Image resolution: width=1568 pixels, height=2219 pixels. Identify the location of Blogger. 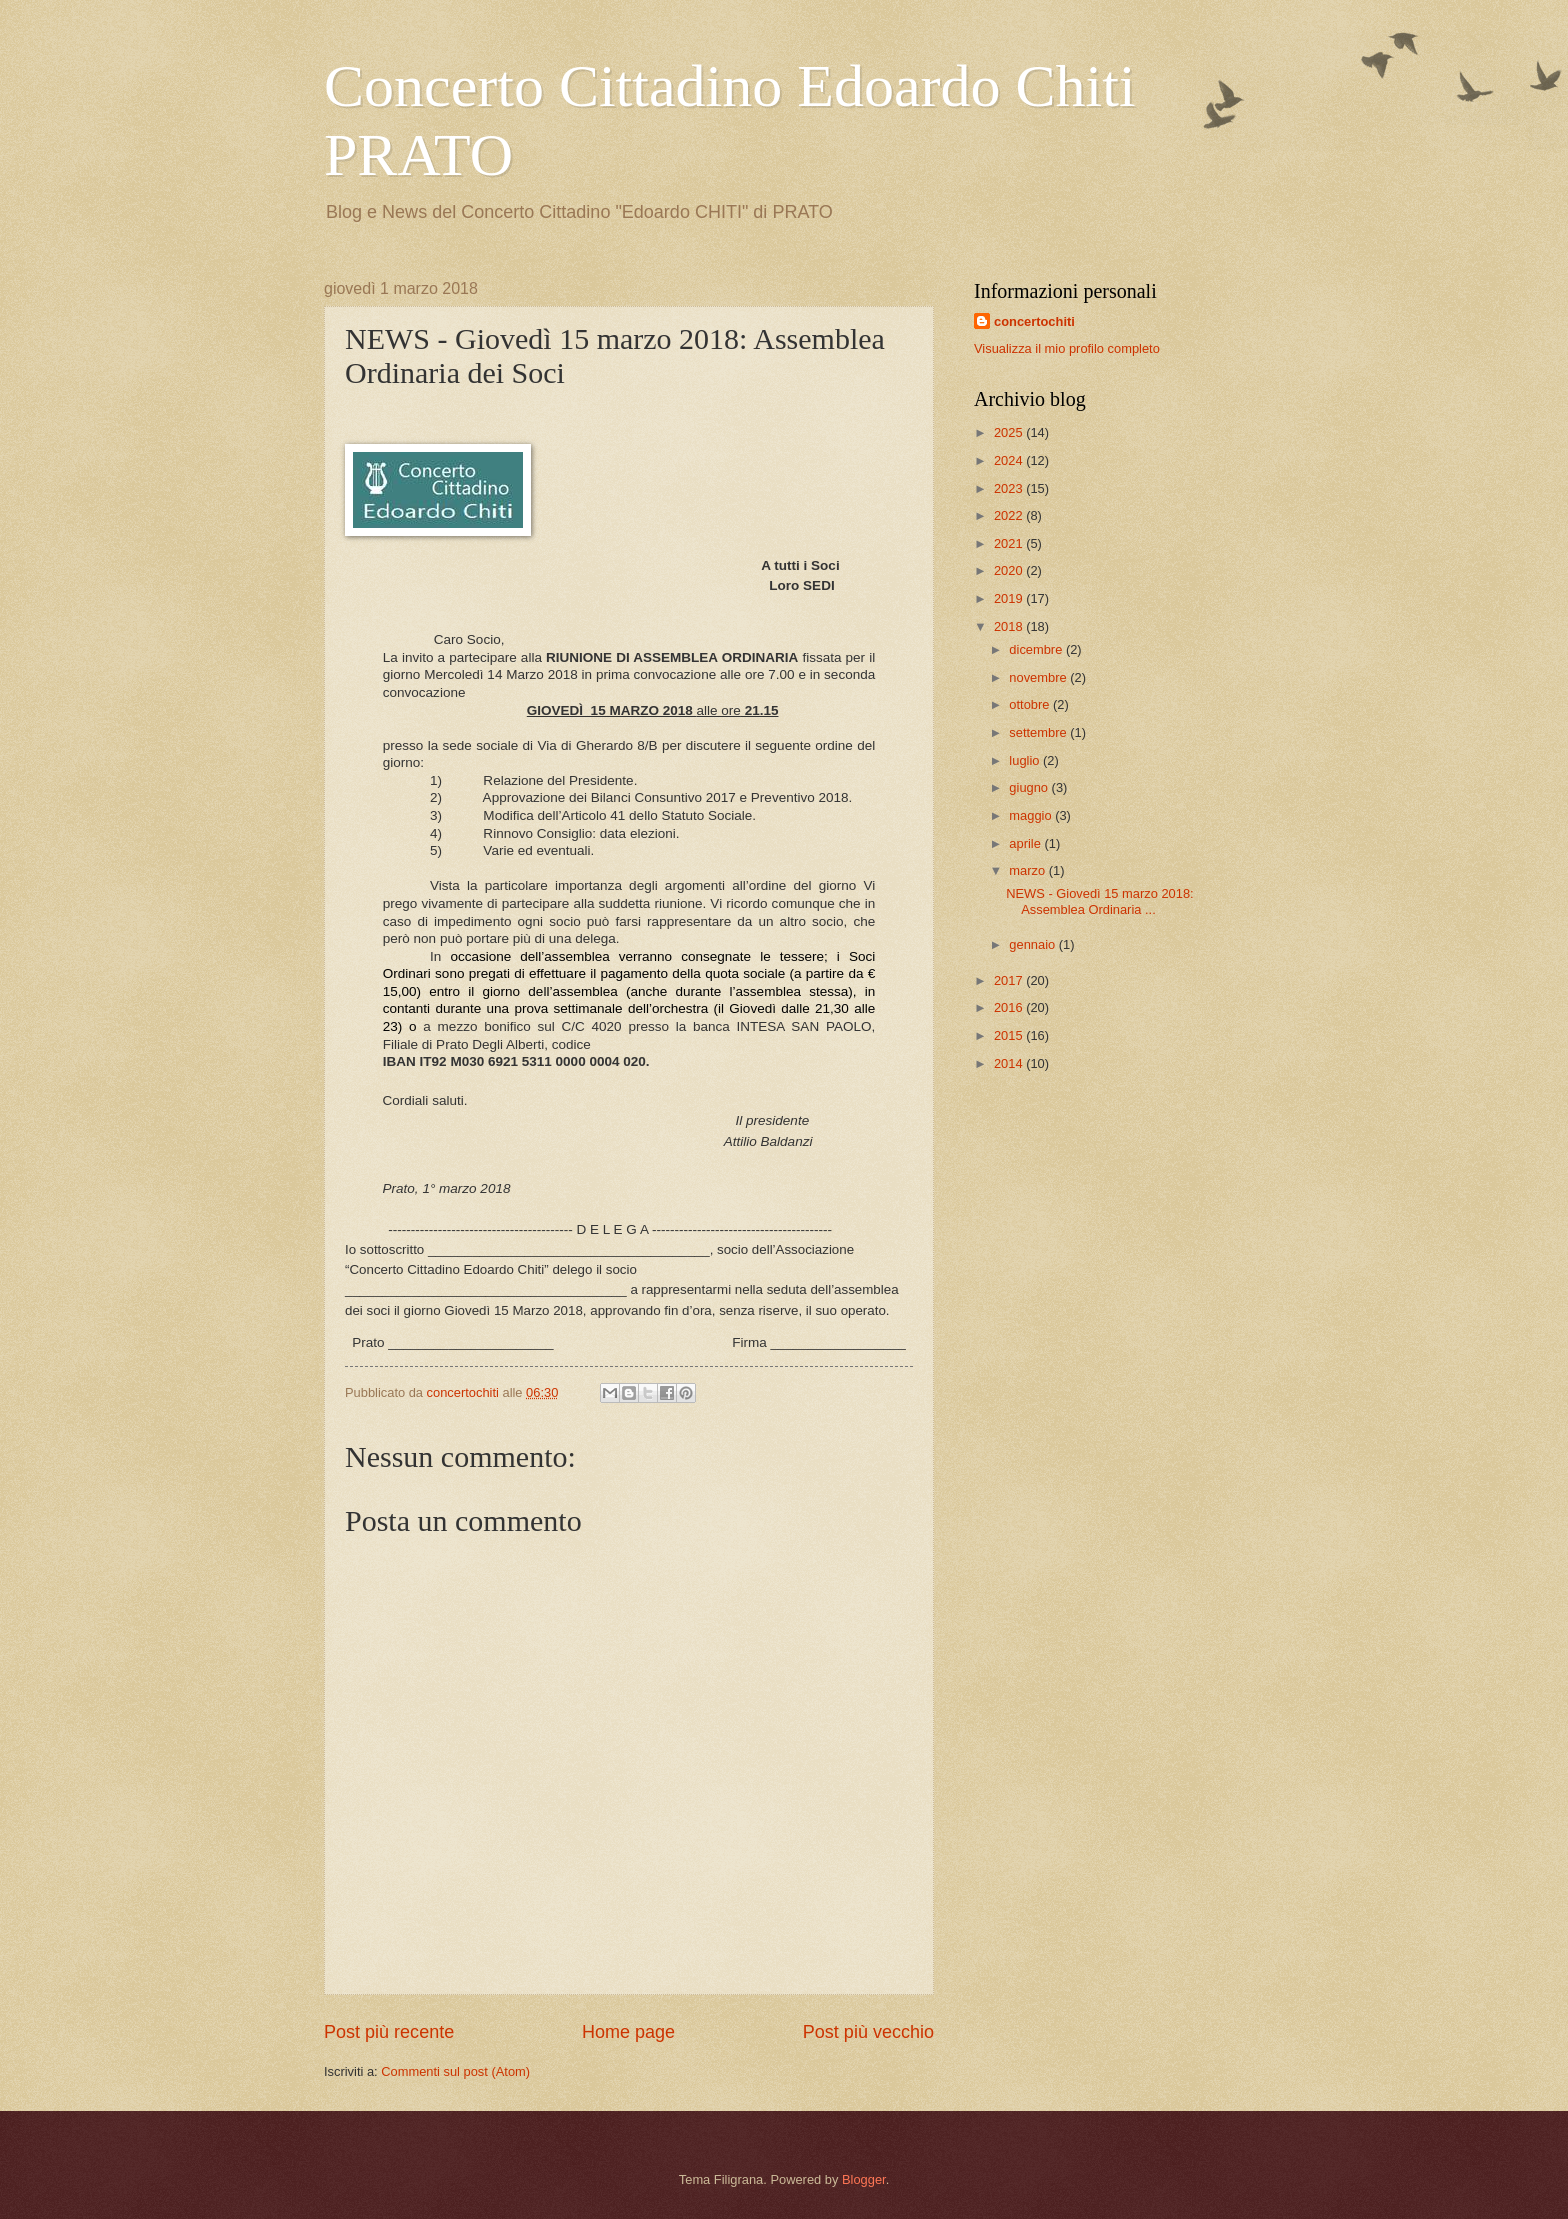
(864, 2179).